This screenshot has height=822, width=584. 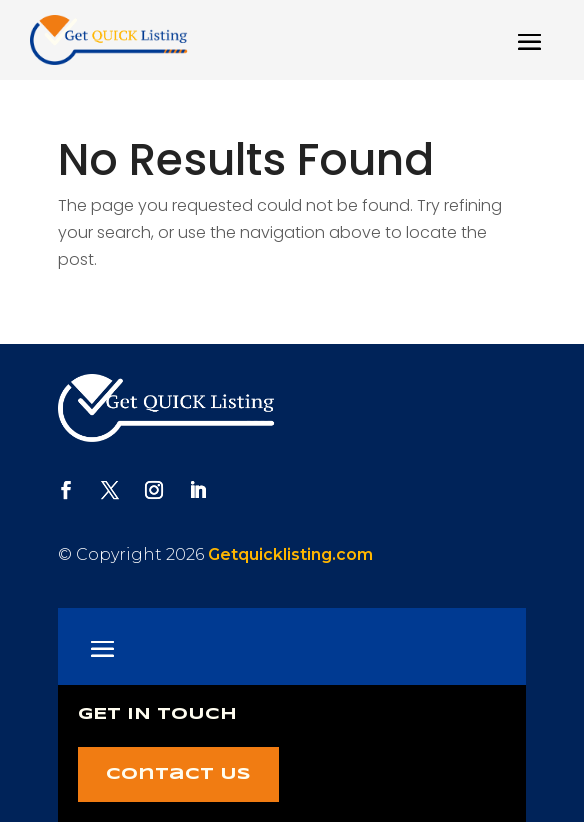 I want to click on Contact Us, so click(x=178, y=774).